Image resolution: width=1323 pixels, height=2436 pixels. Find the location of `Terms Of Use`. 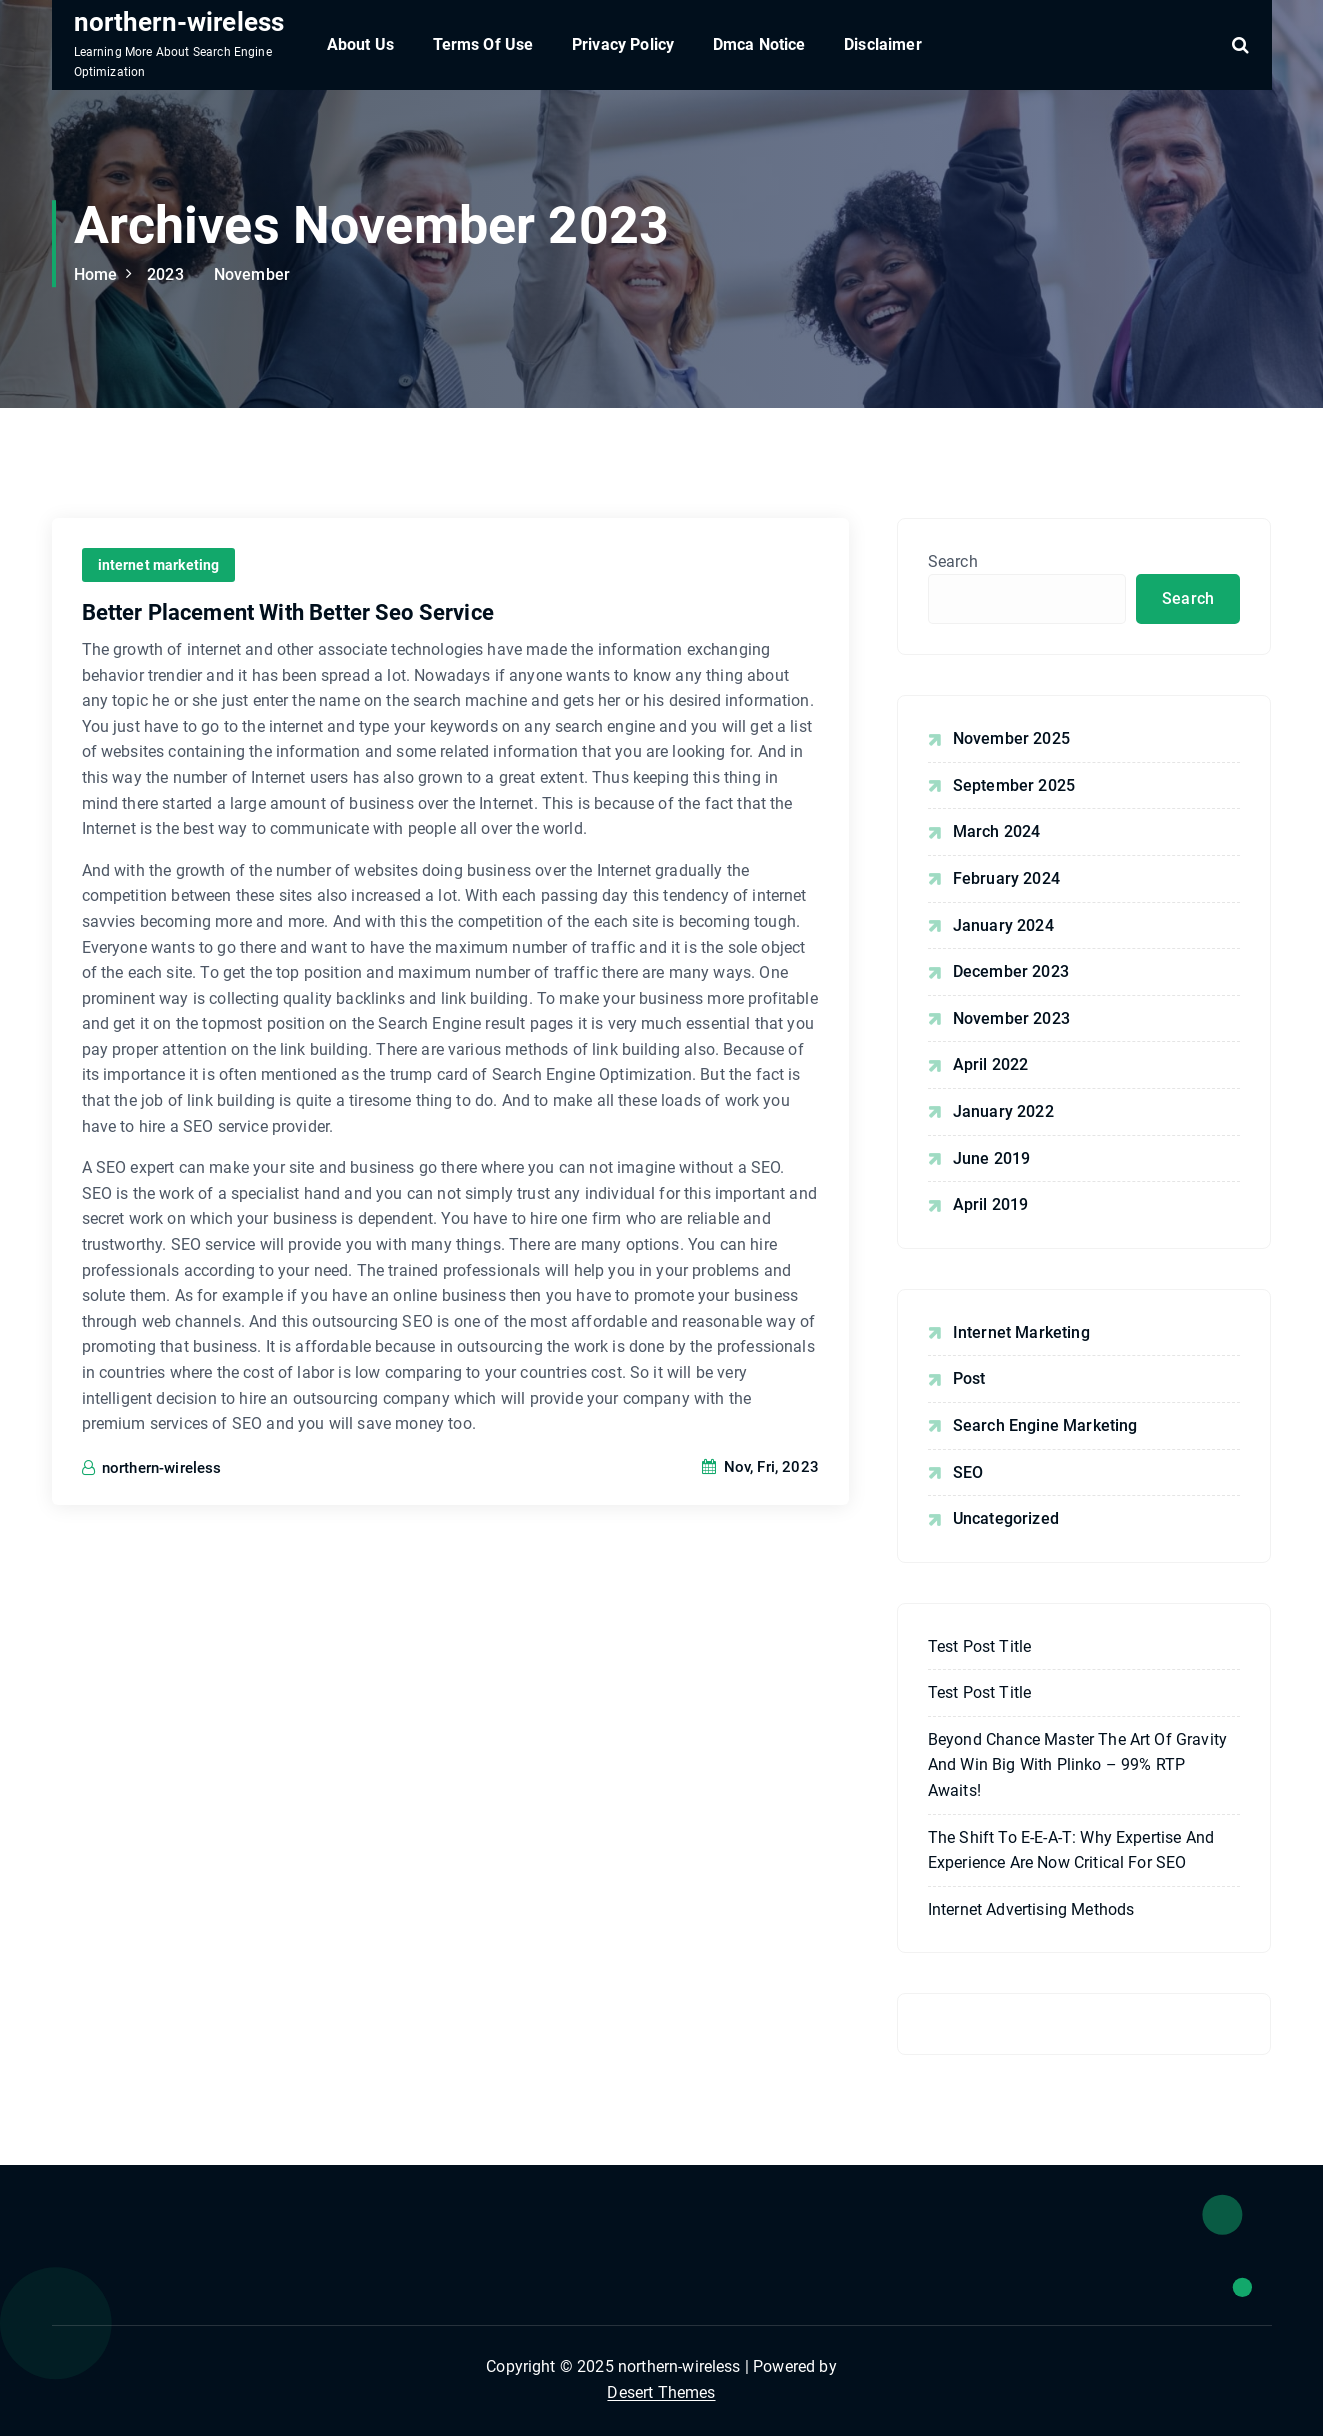

Terms Of Use is located at coordinates (483, 44).